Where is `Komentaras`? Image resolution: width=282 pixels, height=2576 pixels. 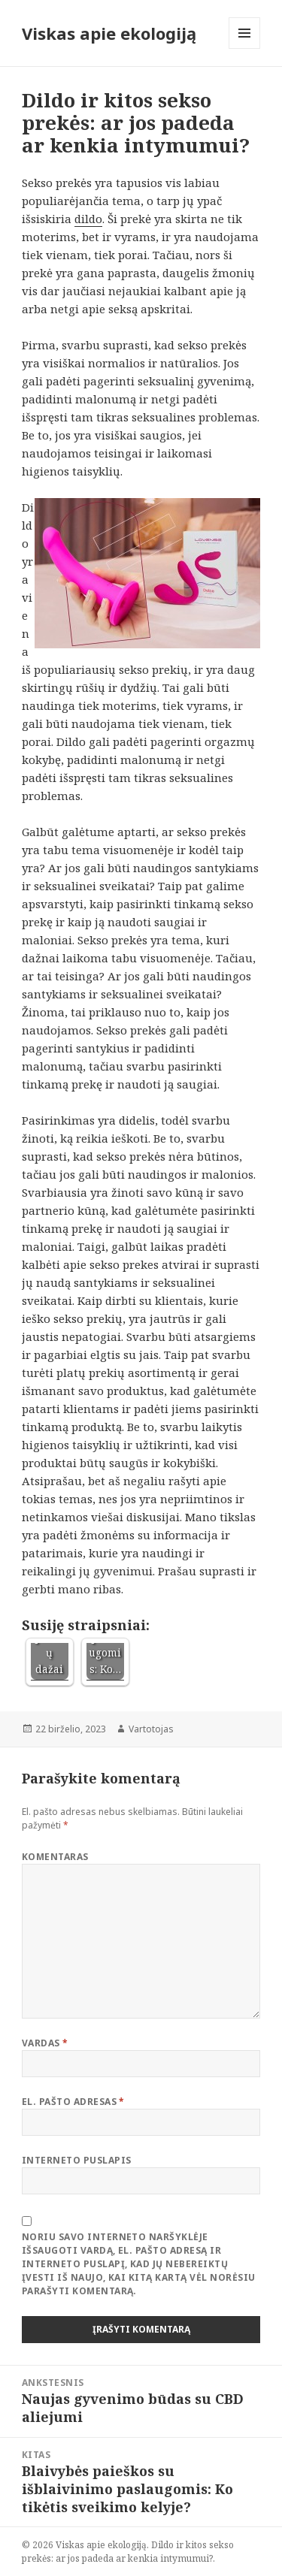
Komentaras is located at coordinates (55, 1856).